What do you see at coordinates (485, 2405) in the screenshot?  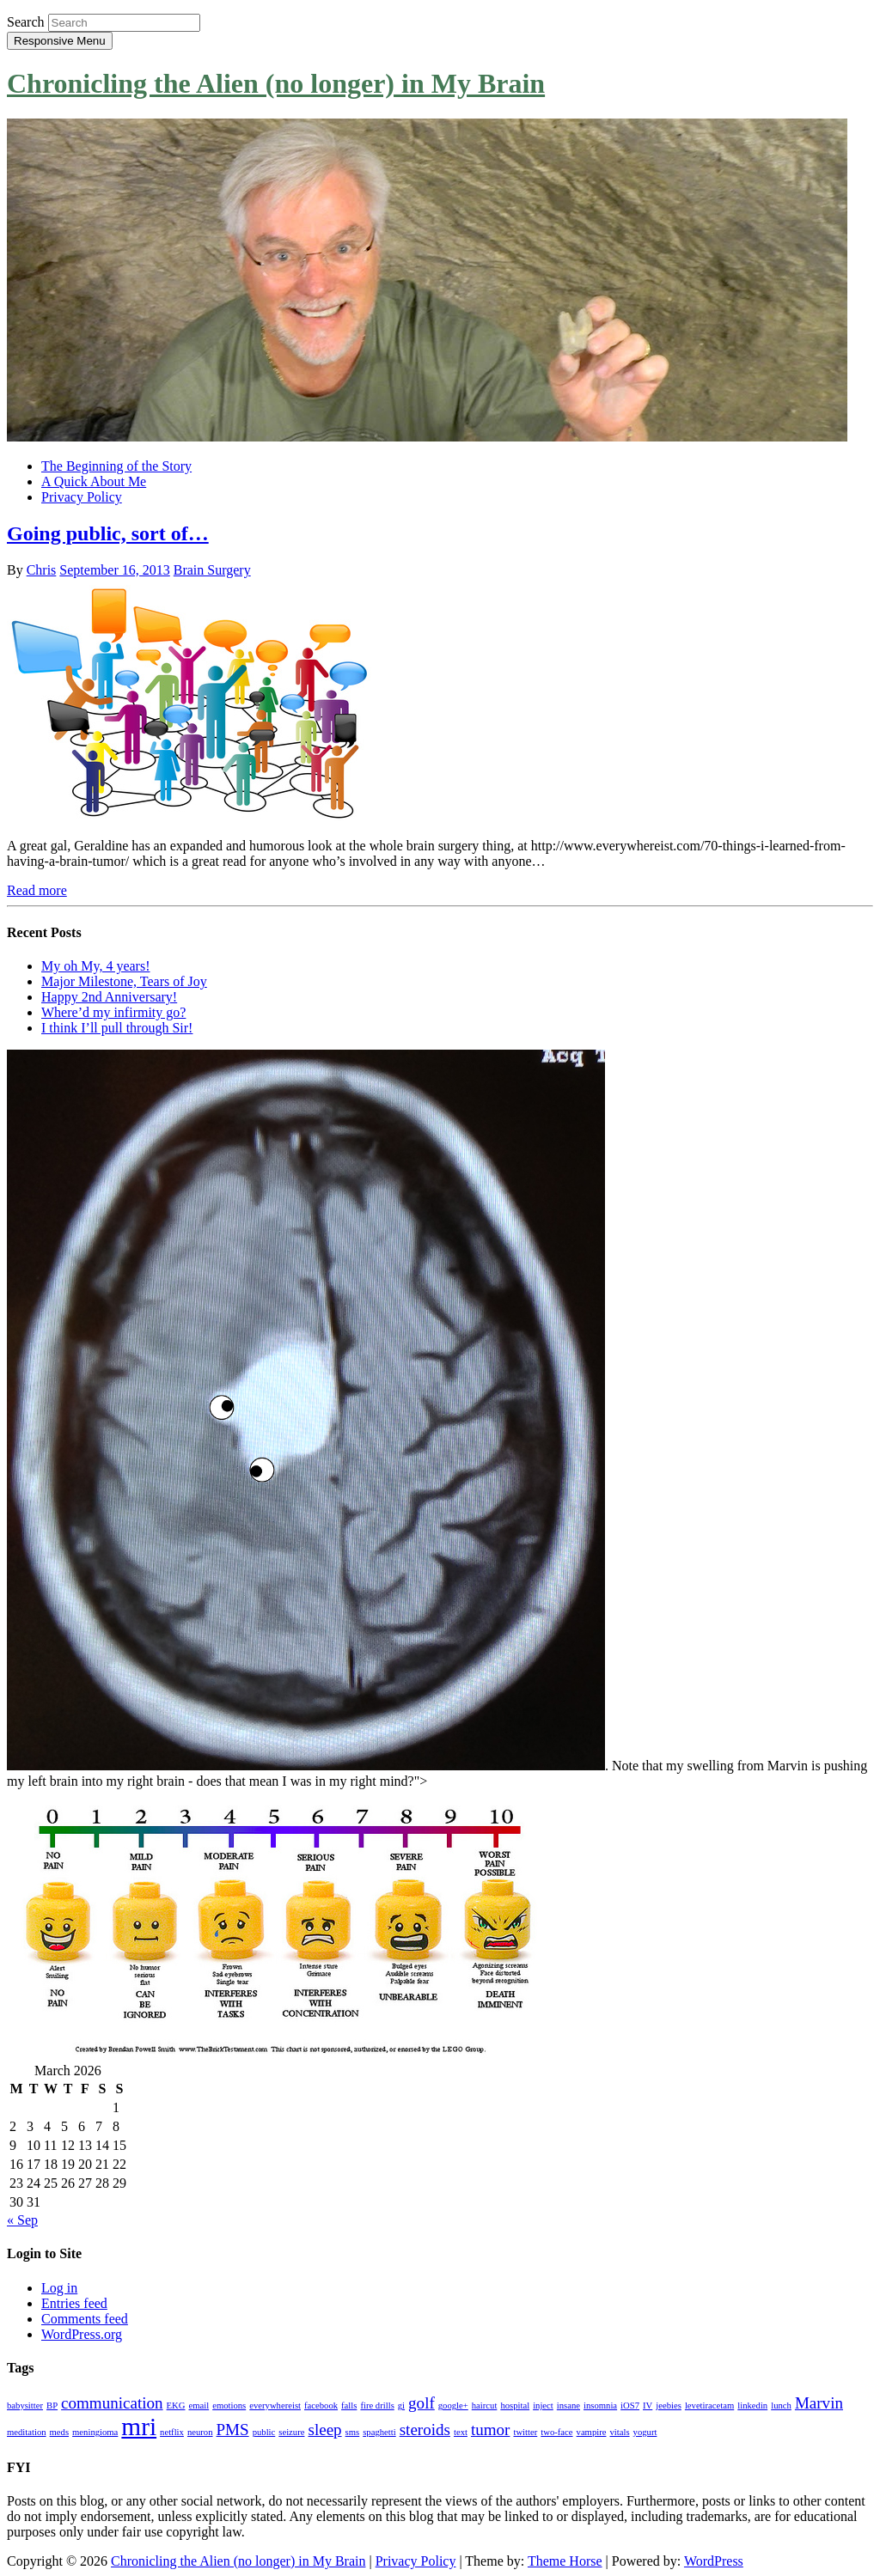 I see `haircut [haircut (1 item)]` at bounding box center [485, 2405].